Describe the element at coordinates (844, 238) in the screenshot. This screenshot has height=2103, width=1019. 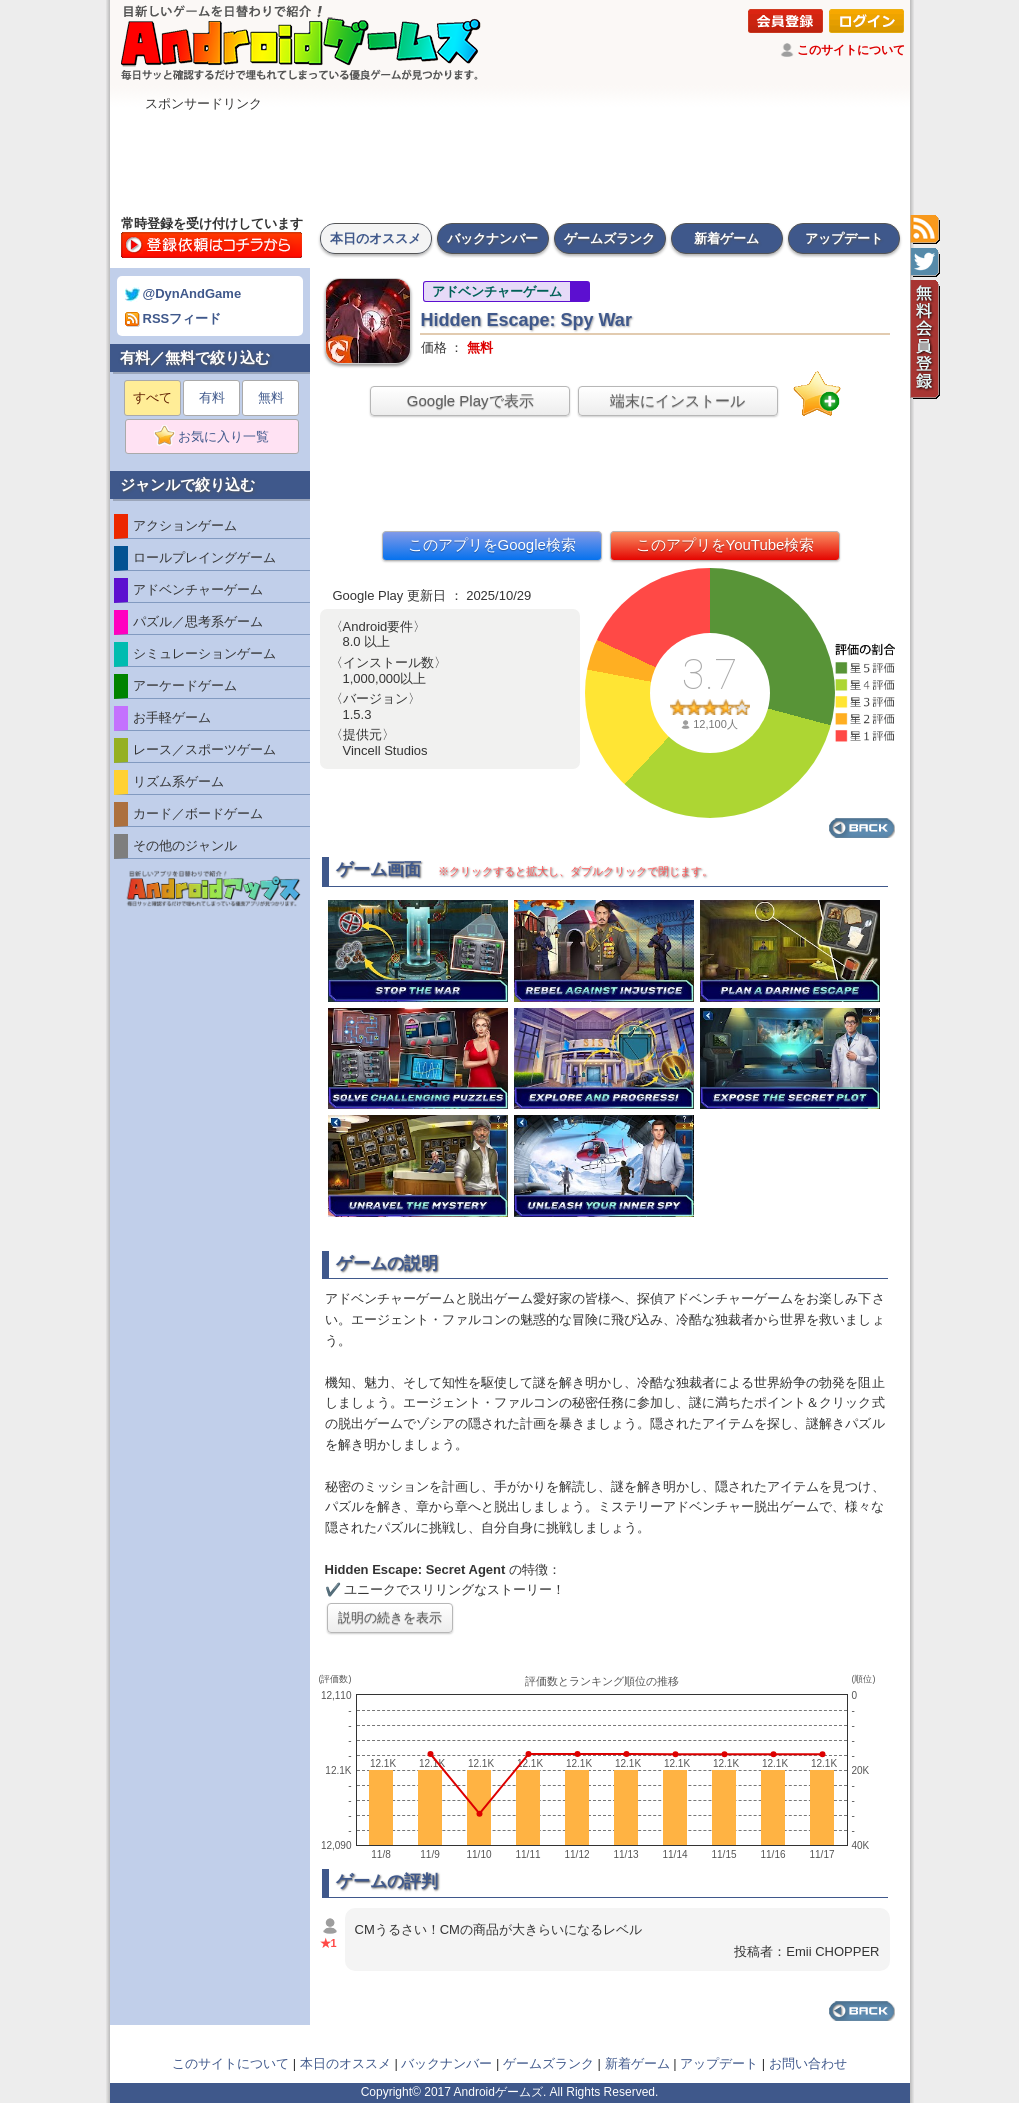
I see `アップデート` at that location.